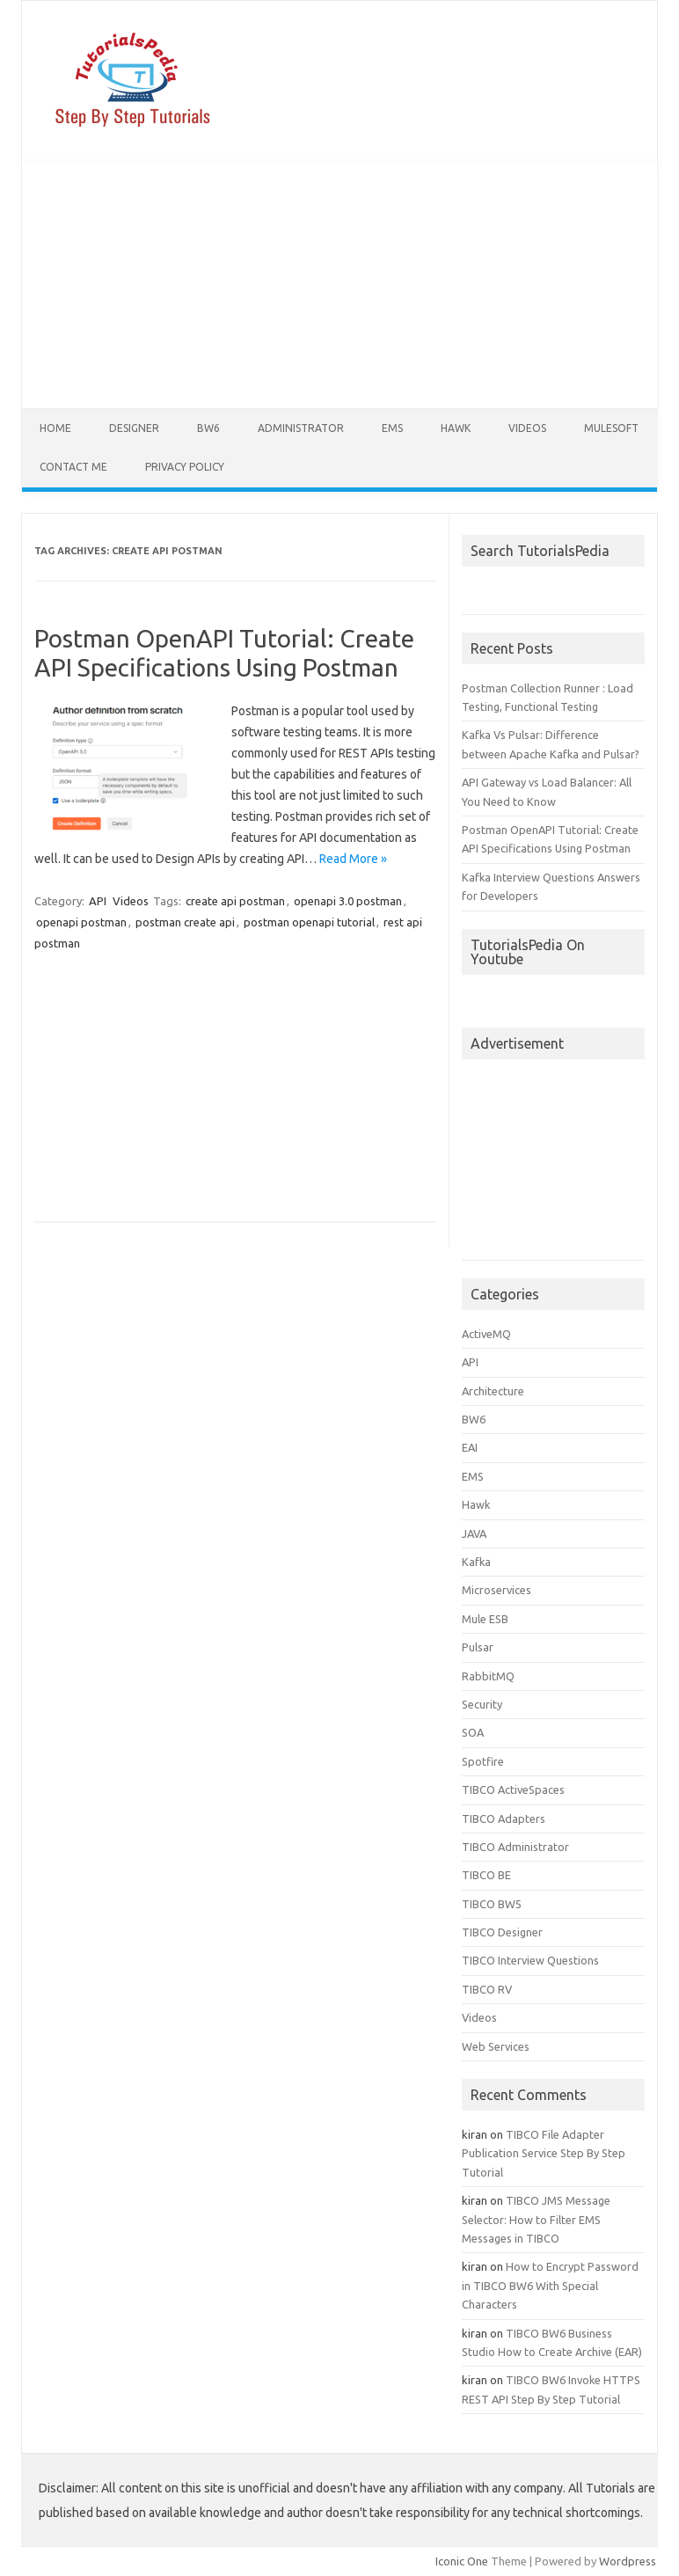 Image resolution: width=679 pixels, height=2576 pixels. What do you see at coordinates (496, 1590) in the screenshot?
I see `Microservices` at bounding box center [496, 1590].